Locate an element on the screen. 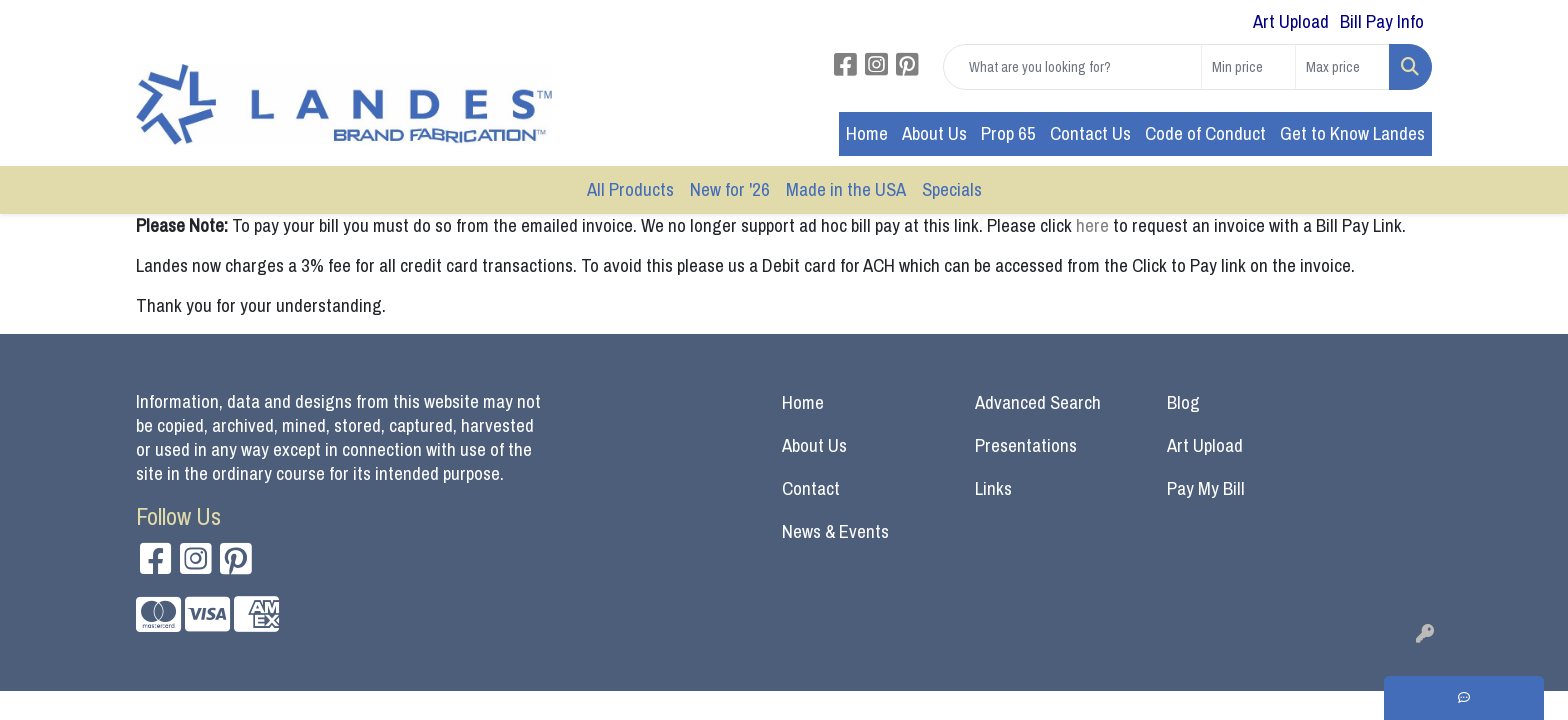 Image resolution: width=1568 pixels, height=720 pixels. [Quick Search Price Low] is located at coordinates (1248, 67).